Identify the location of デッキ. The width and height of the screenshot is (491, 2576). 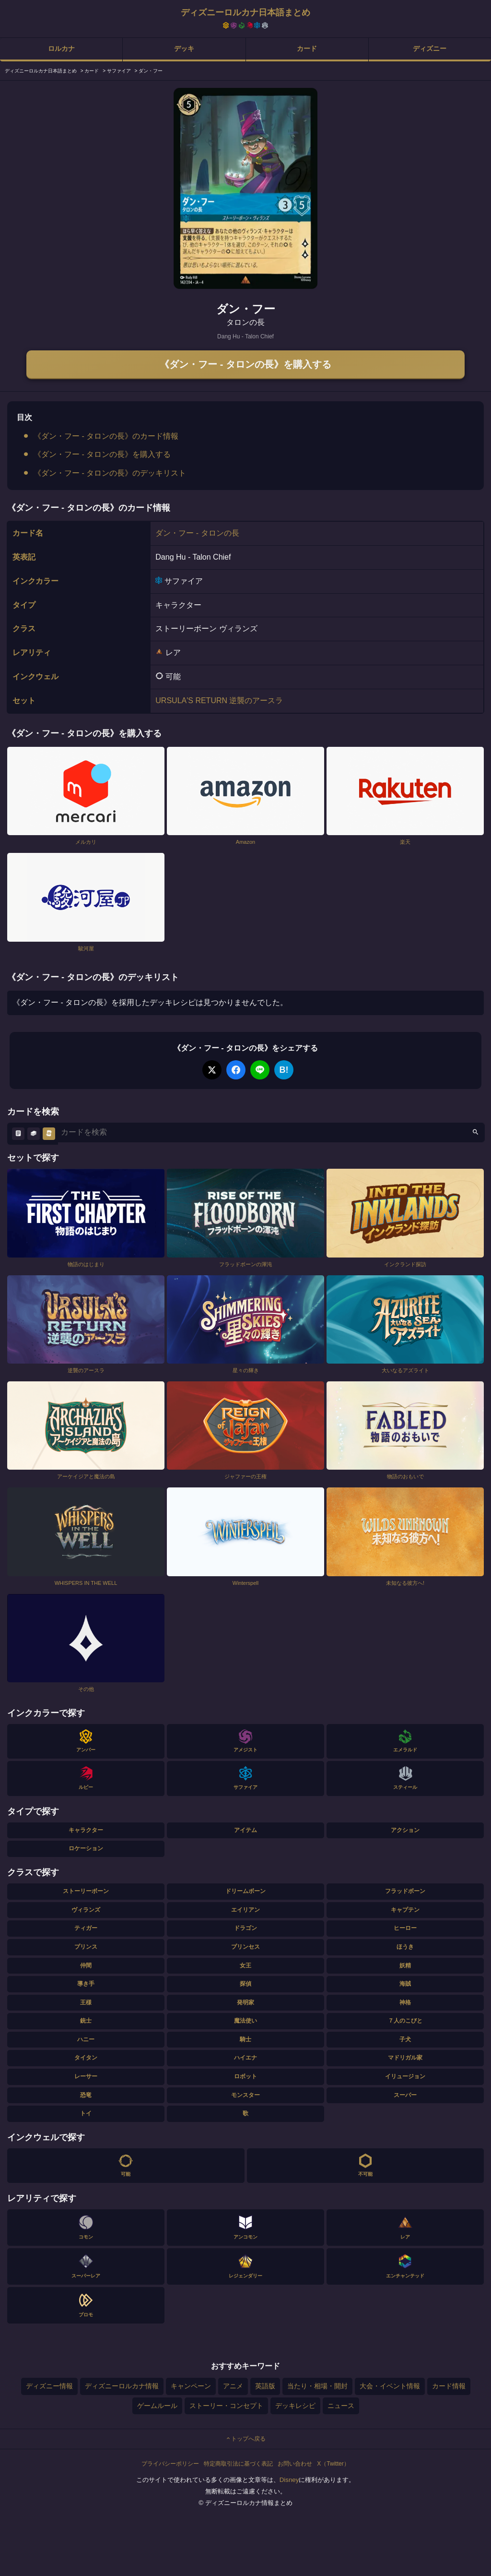
(184, 48).